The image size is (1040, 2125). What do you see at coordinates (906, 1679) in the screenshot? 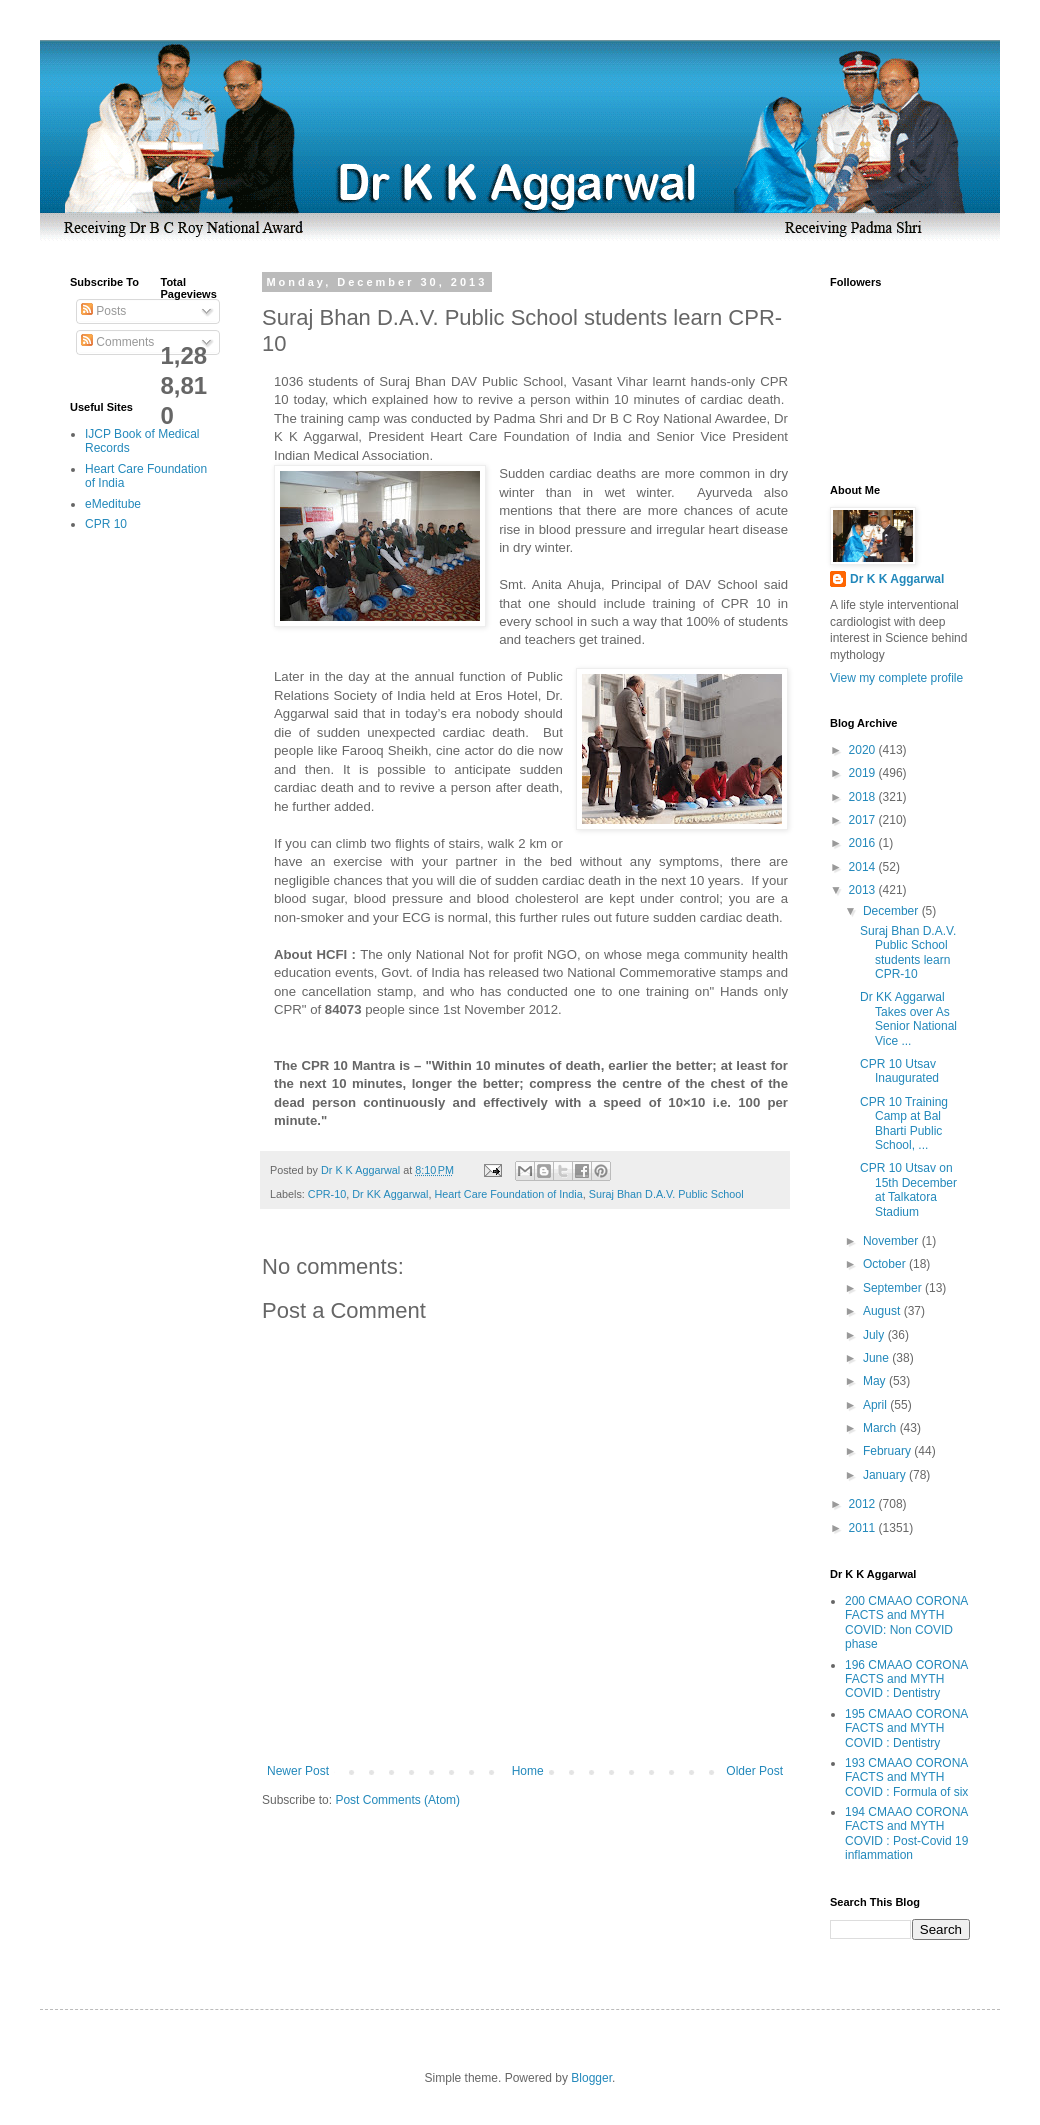
I see `196 CMAAO CORONA FACTS and MYTH COVID : Dentistry` at bounding box center [906, 1679].